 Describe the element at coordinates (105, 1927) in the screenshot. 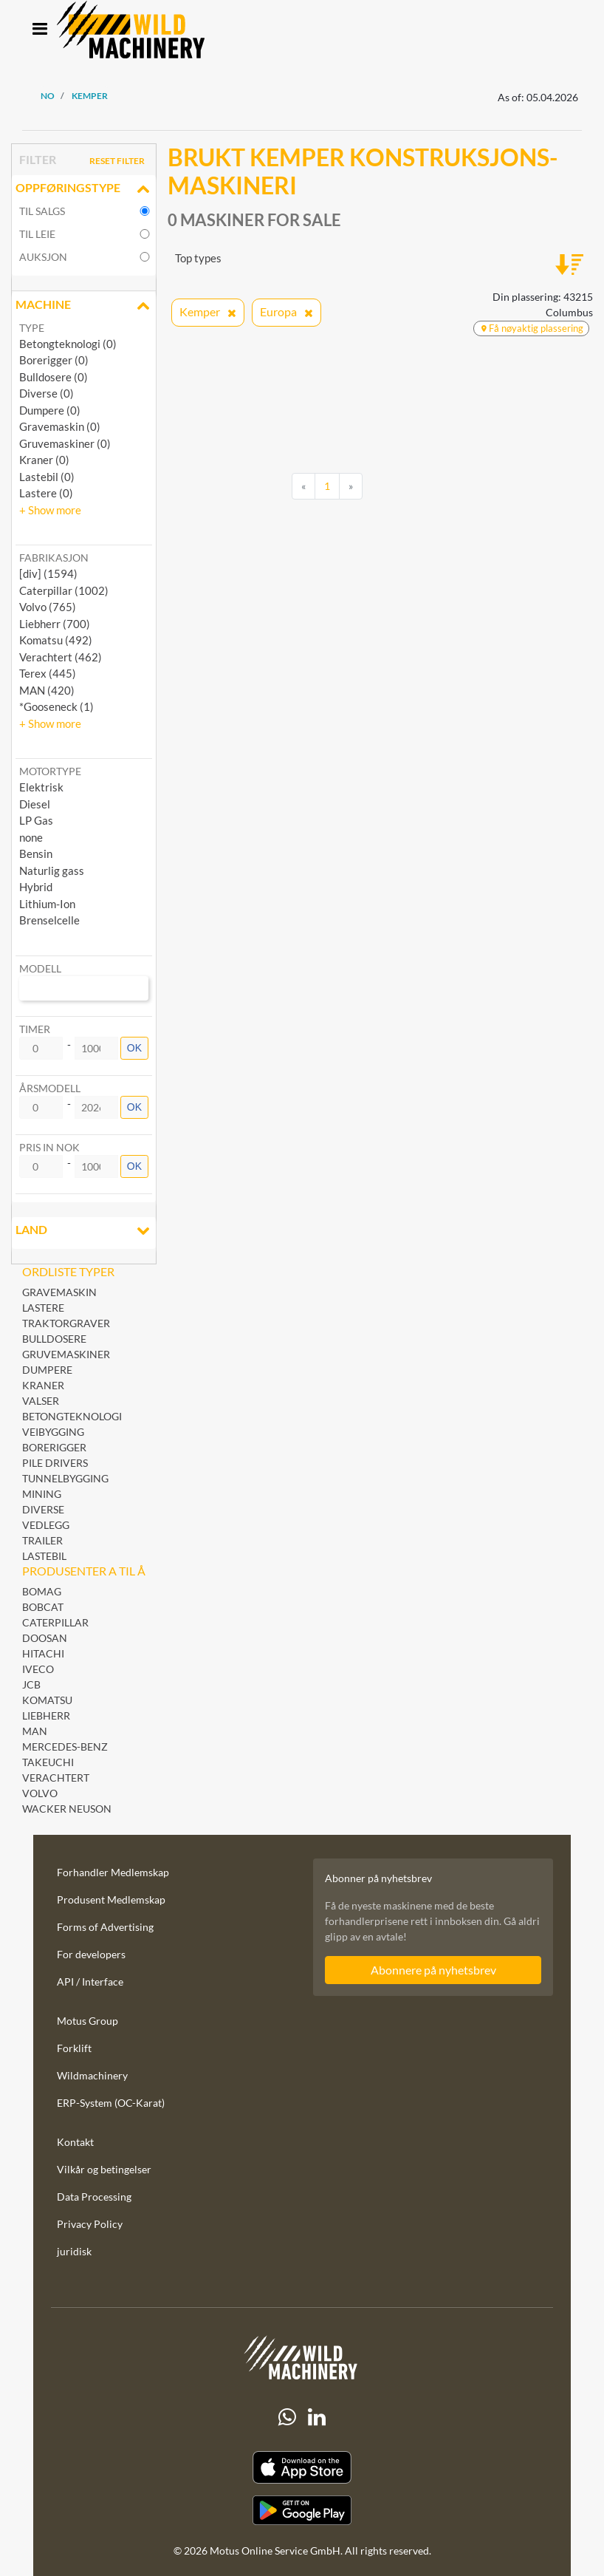

I see `Forms of Advertising` at that location.